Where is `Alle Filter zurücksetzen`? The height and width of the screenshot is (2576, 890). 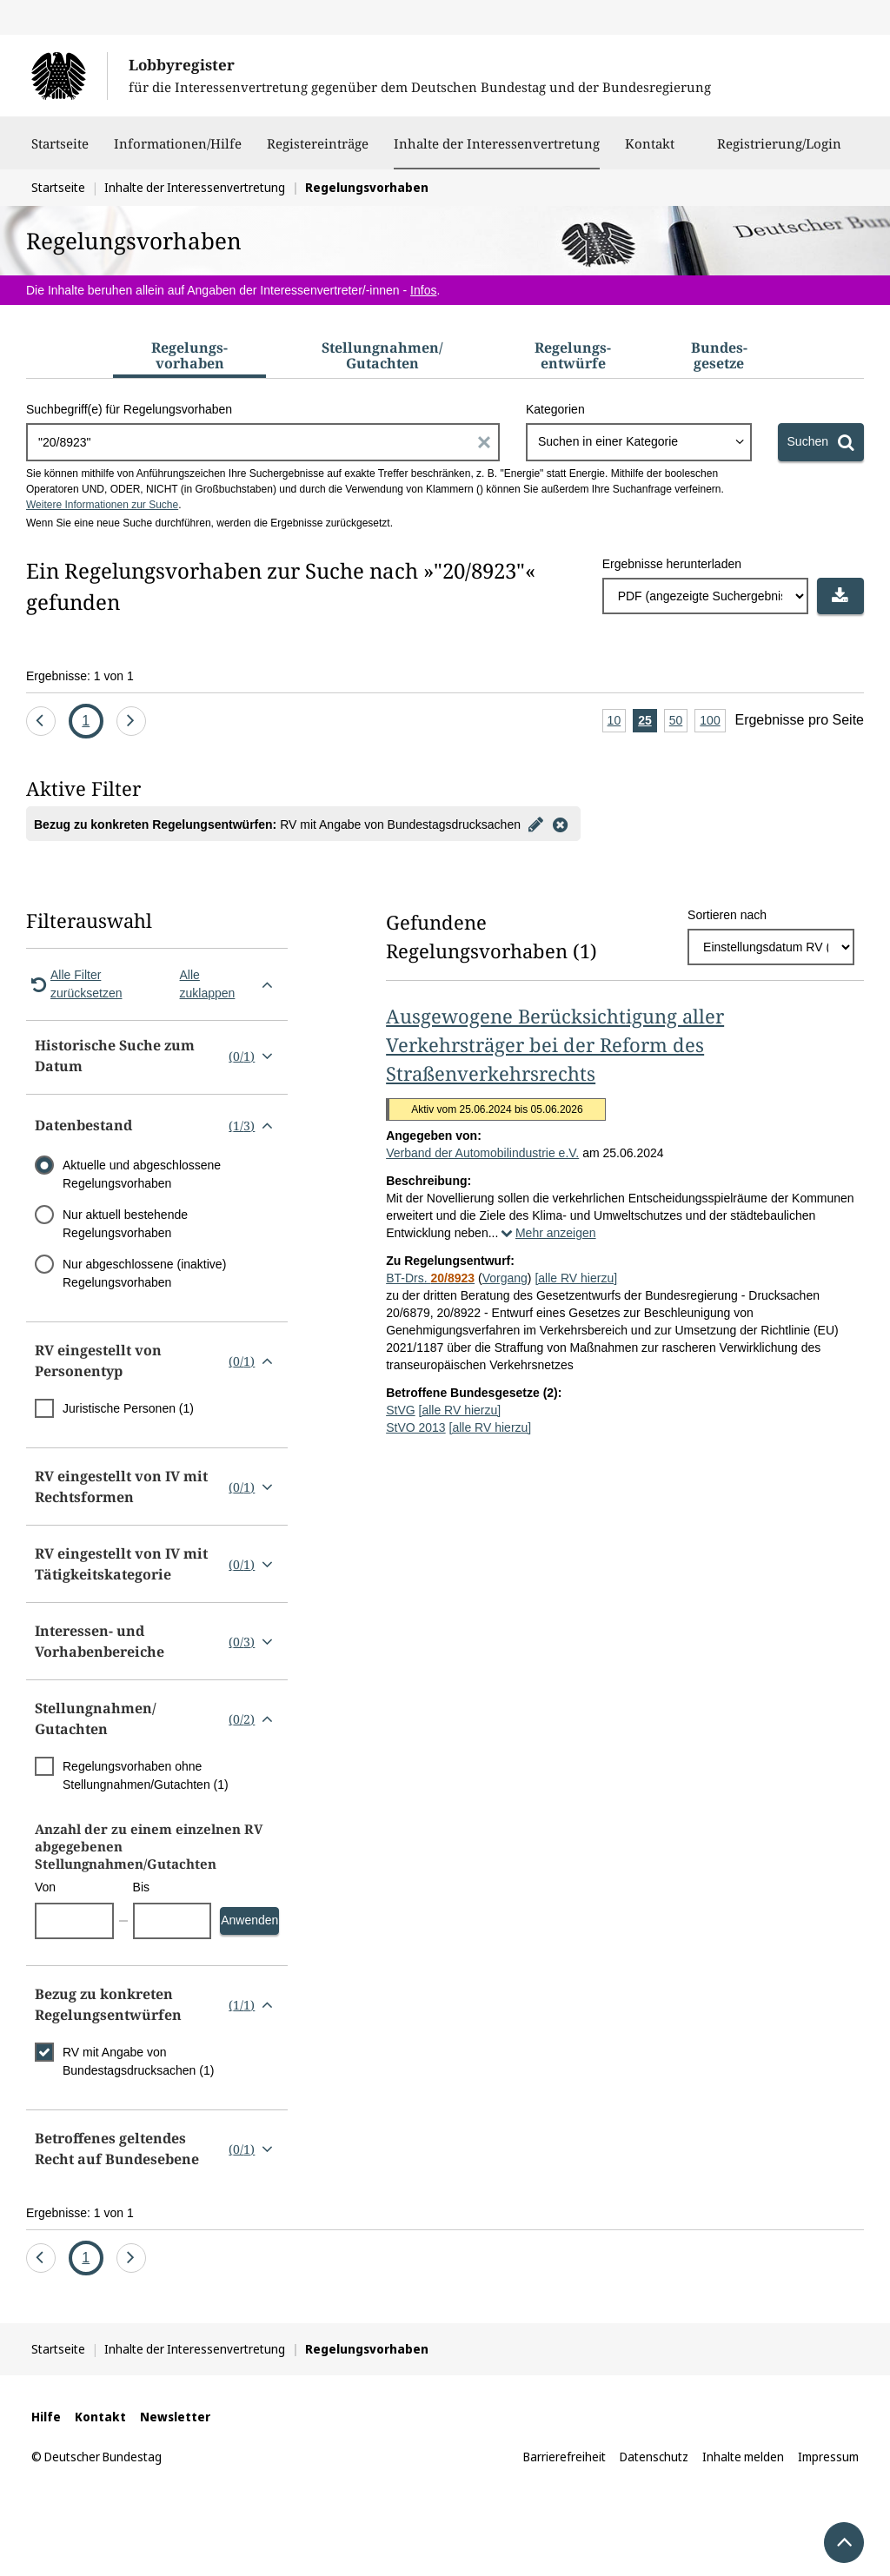 Alle Filter zurücksetzen is located at coordinates (74, 984).